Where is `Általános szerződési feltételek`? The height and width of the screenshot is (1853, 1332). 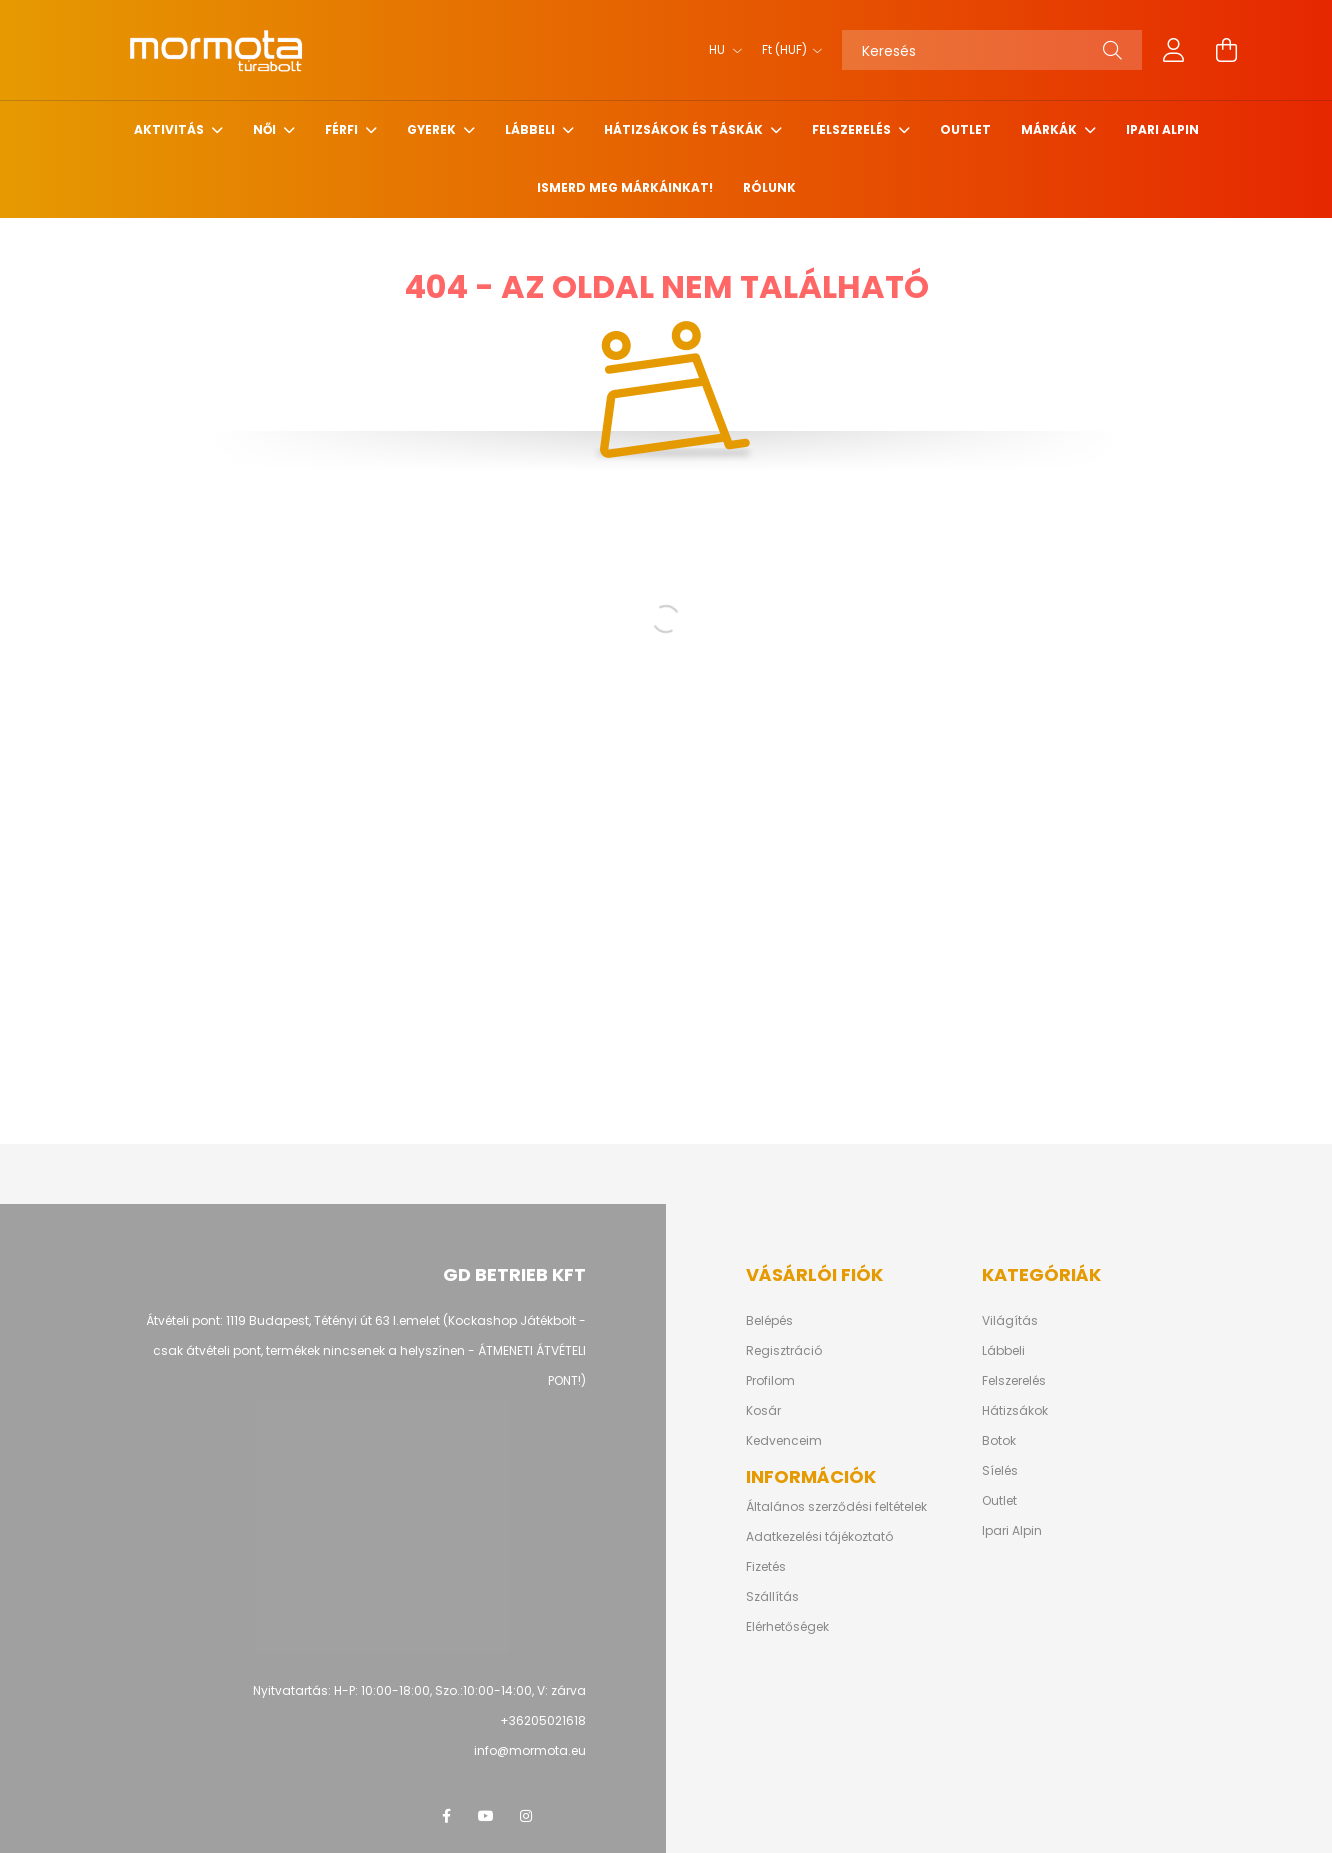 Általános szerződési feltételek is located at coordinates (836, 1507).